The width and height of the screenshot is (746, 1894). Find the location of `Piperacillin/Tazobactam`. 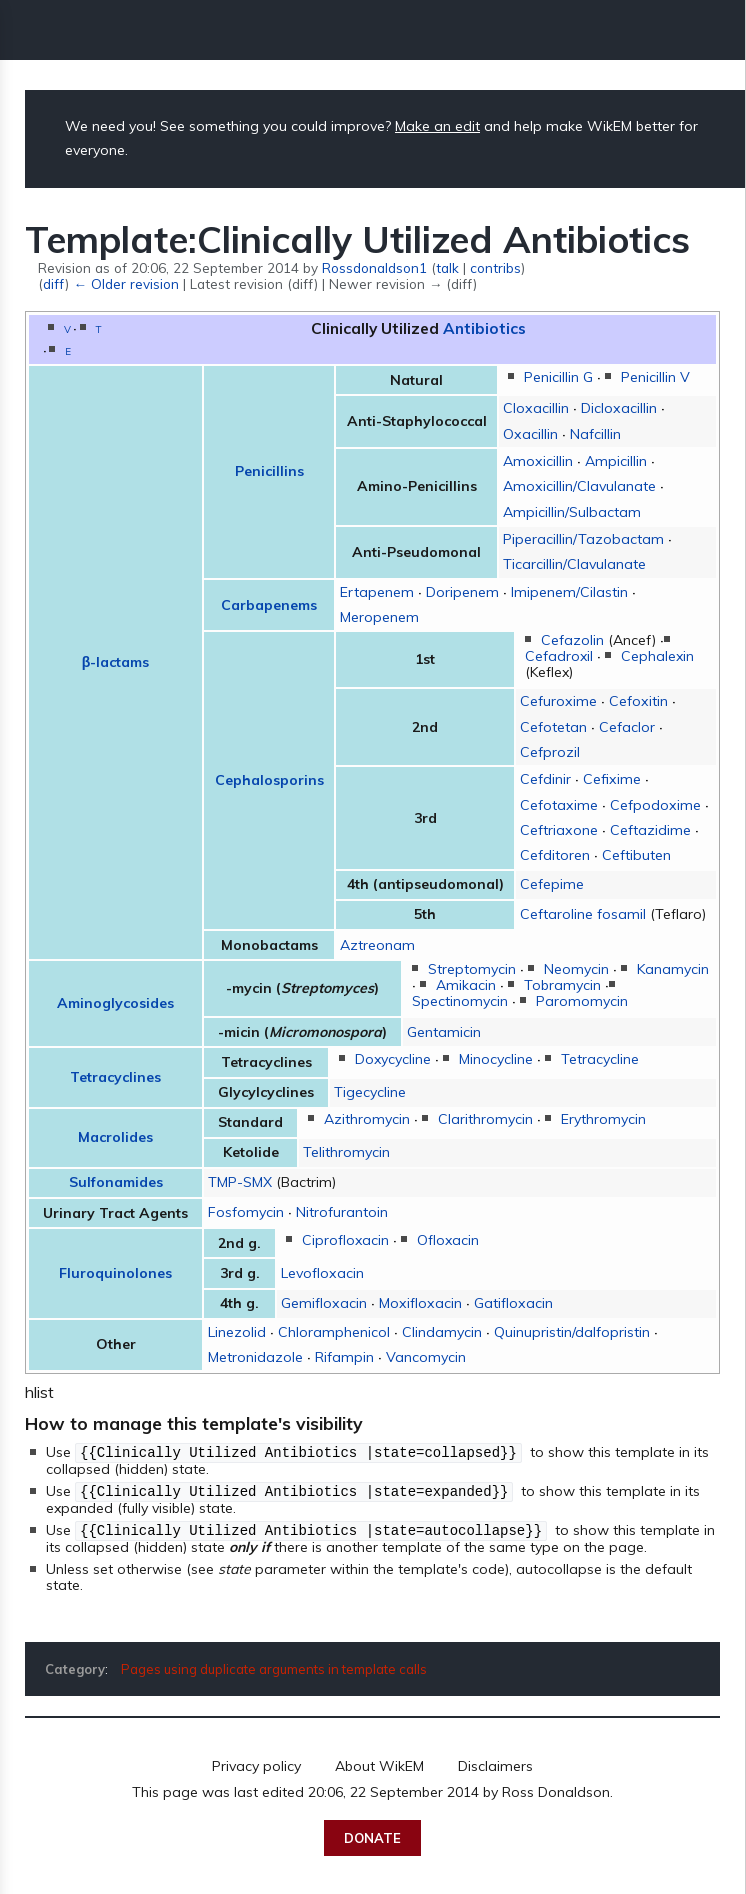

Piperacillin/Tazobactam is located at coordinates (583, 539).